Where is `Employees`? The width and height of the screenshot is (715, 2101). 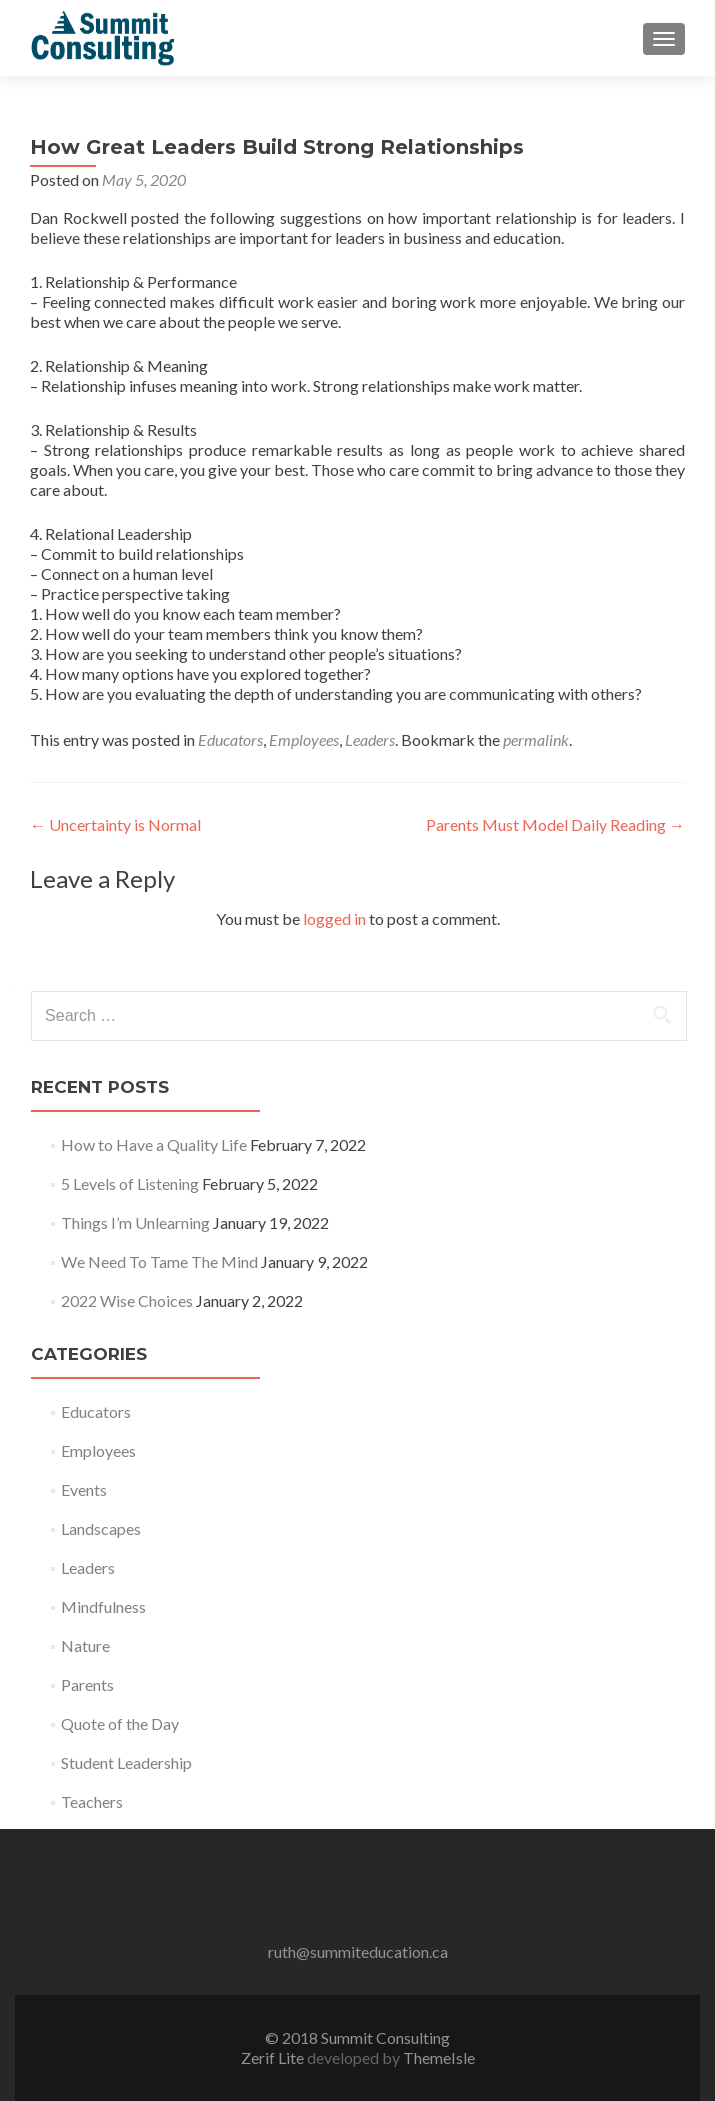 Employees is located at coordinates (304, 739).